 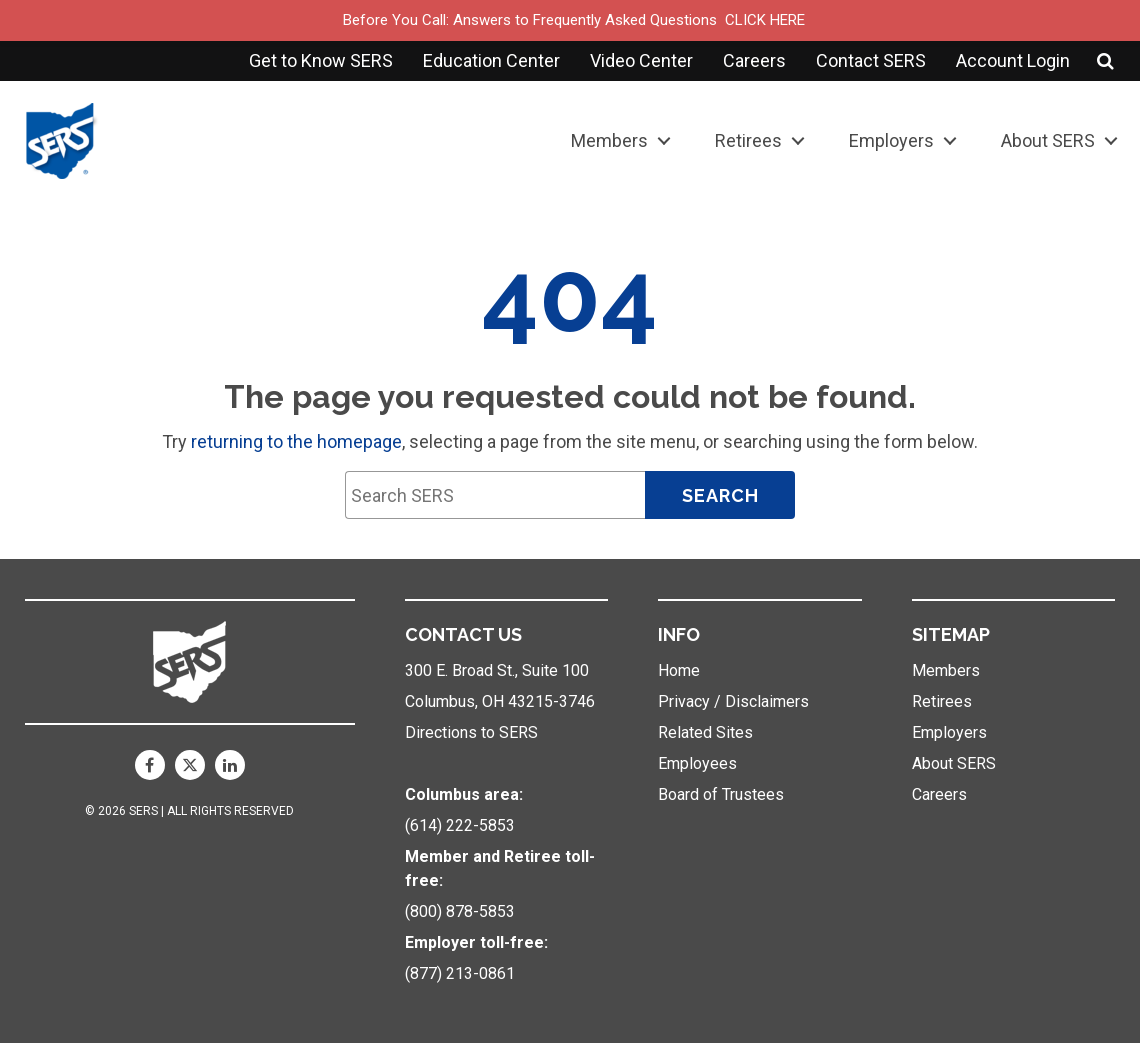 I want to click on Contact SERS, so click(x=871, y=60).